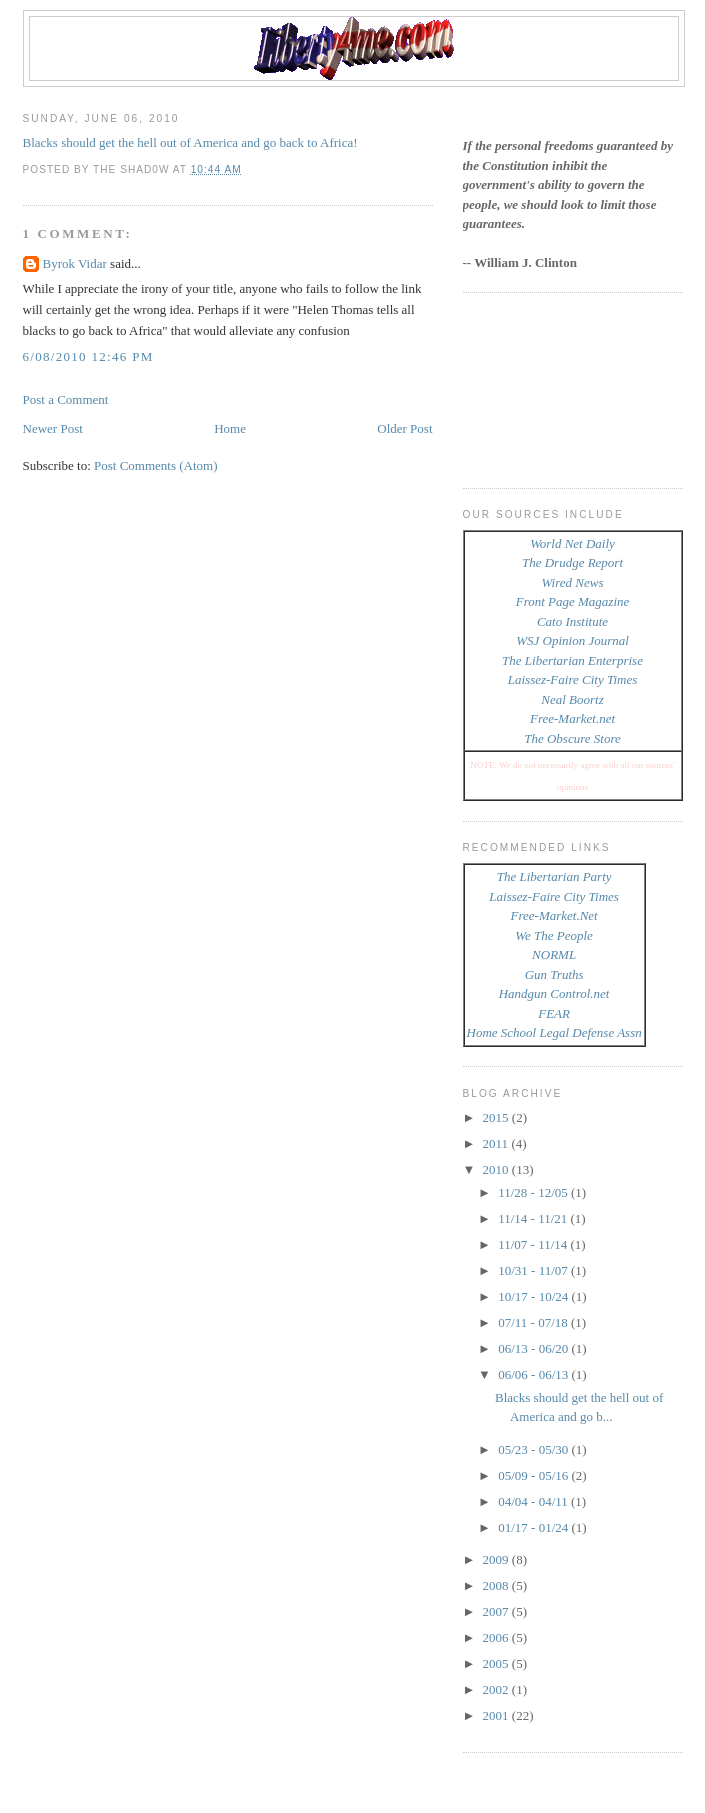 The width and height of the screenshot is (705, 1813). Describe the element at coordinates (534, 1296) in the screenshot. I see `10/17 - 10/24` at that location.